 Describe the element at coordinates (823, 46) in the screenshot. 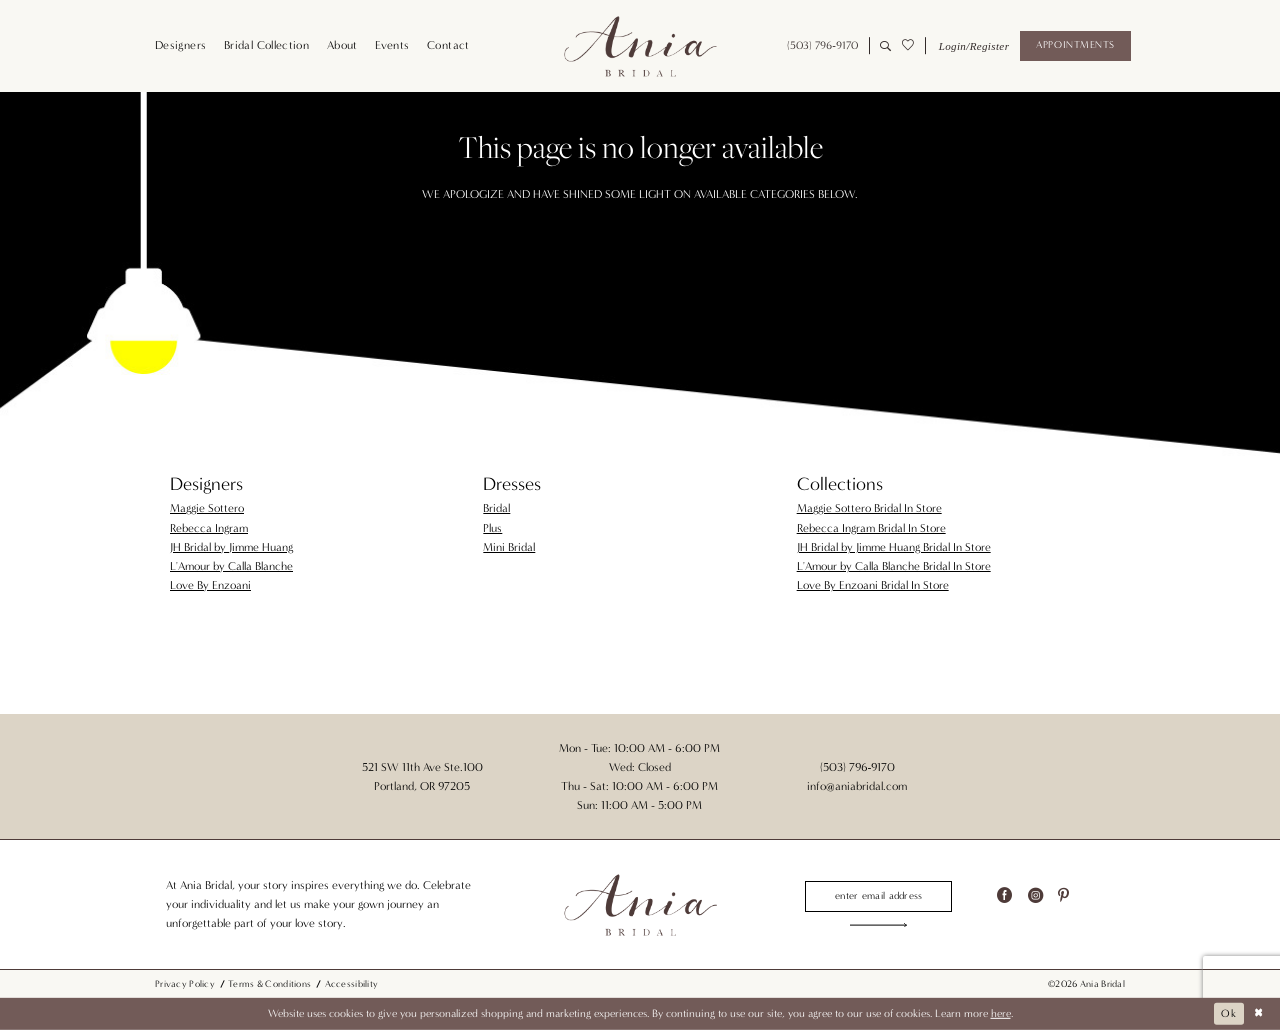

I see `[Call Us: (503) 796‑9170]` at that location.